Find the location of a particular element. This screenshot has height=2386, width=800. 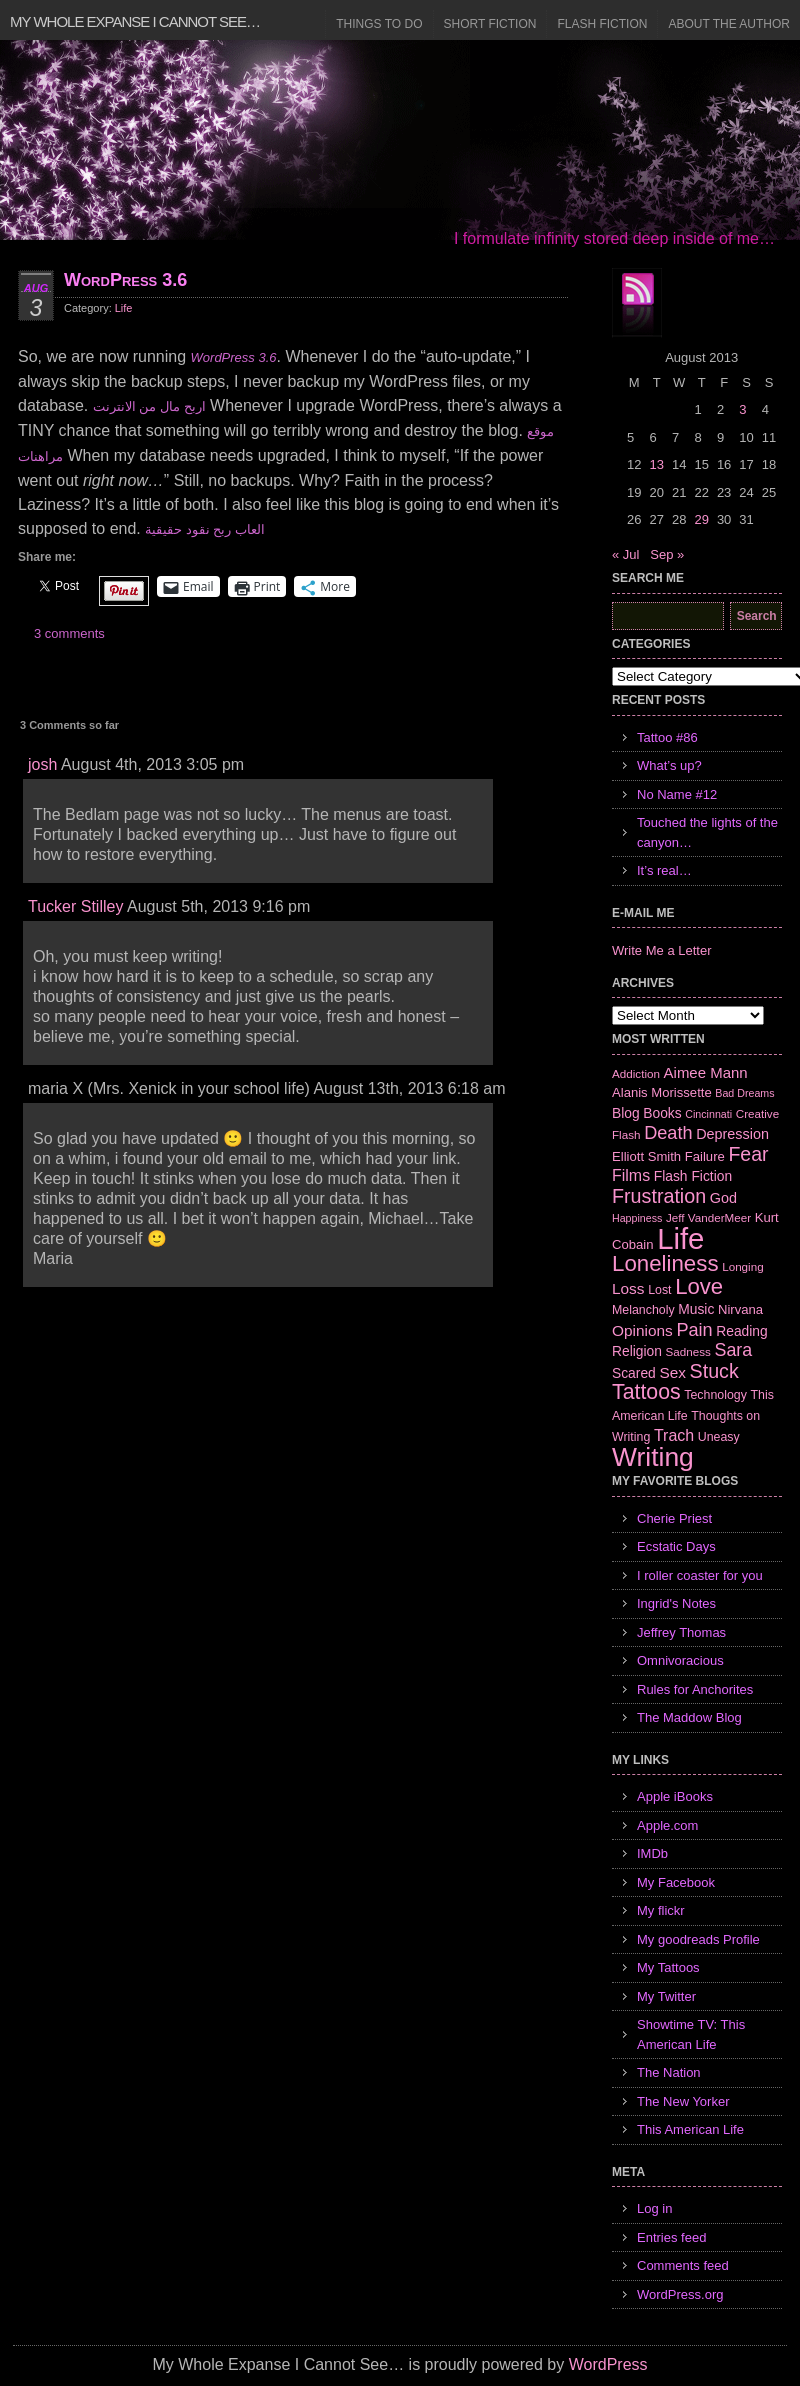

Melancholy [Melancholy (7 items)] is located at coordinates (643, 1310).